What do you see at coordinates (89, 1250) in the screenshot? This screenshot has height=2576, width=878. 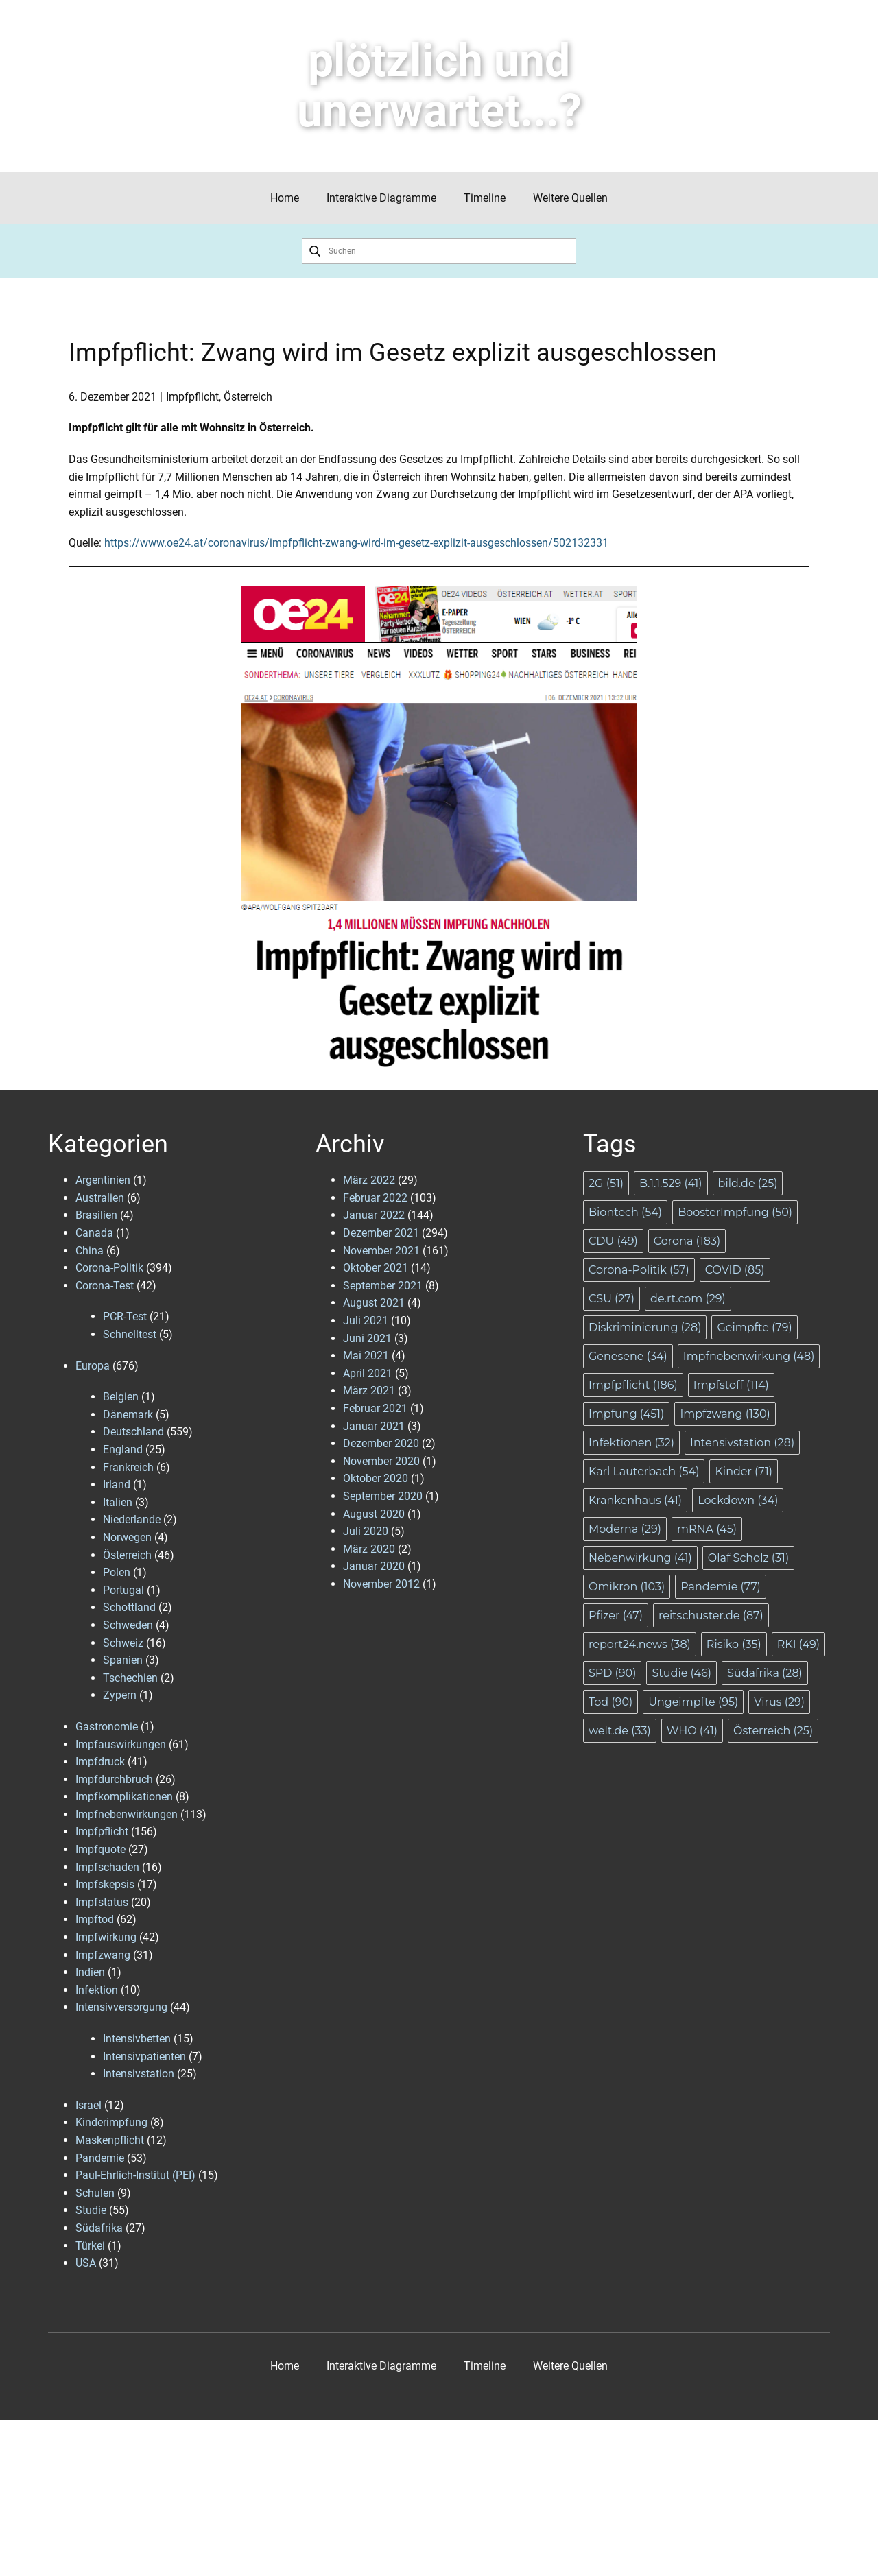 I see `China` at bounding box center [89, 1250].